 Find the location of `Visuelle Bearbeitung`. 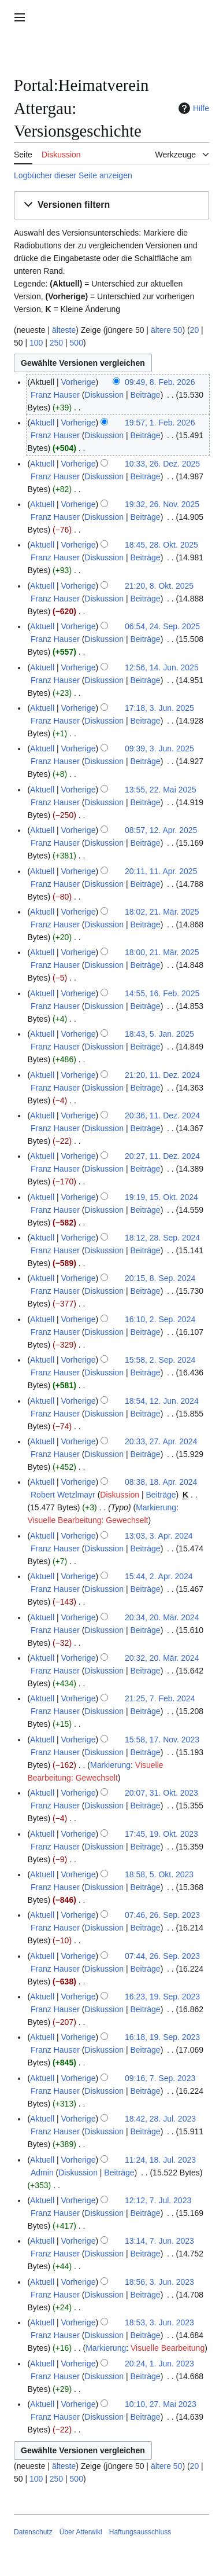

Visuelle Bearbeitung is located at coordinates (168, 2348).